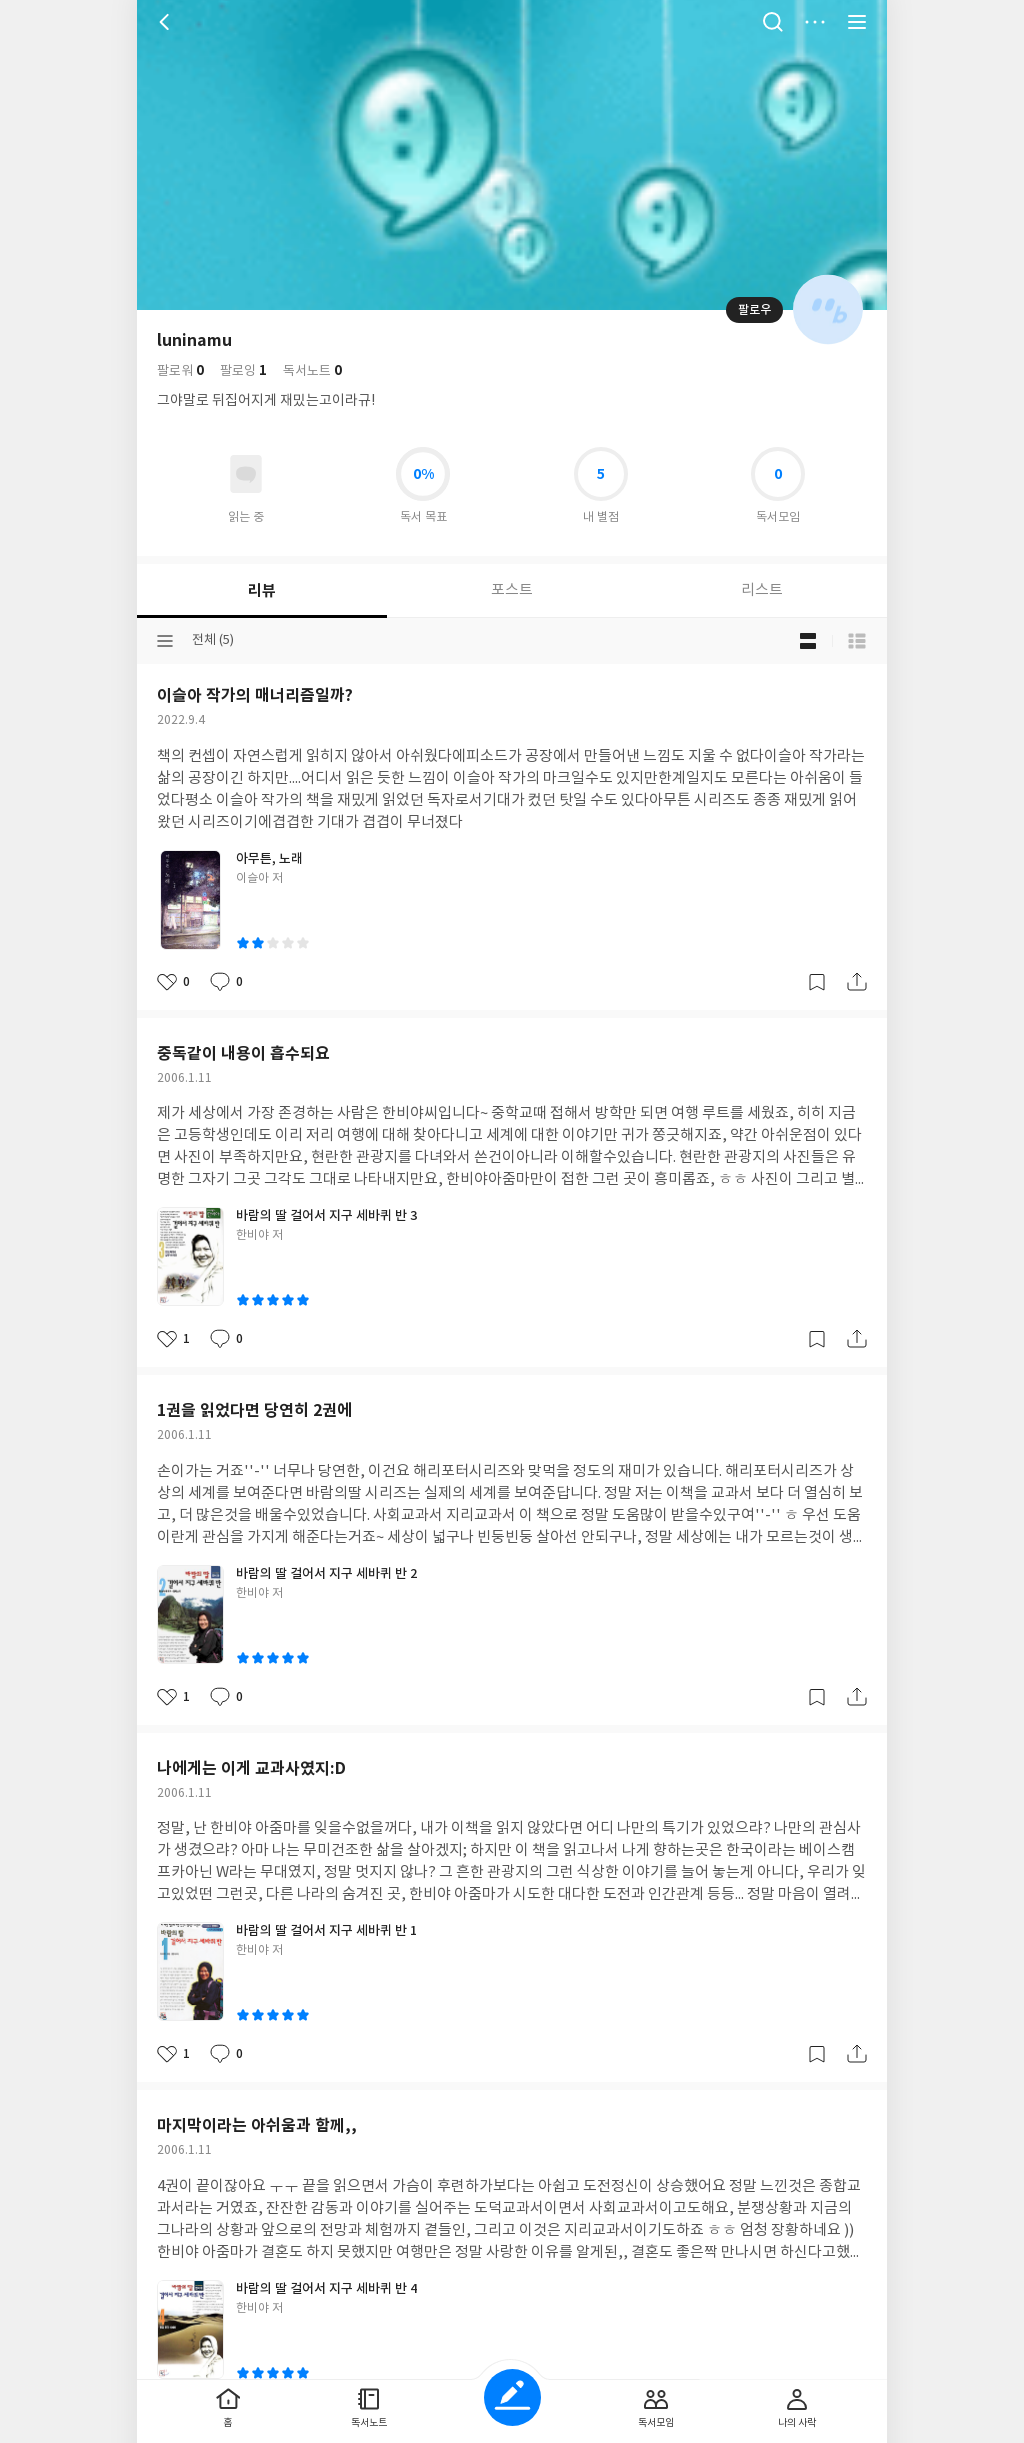 The width and height of the screenshot is (1024, 2443). I want to click on 공유하기, so click(857, 982).